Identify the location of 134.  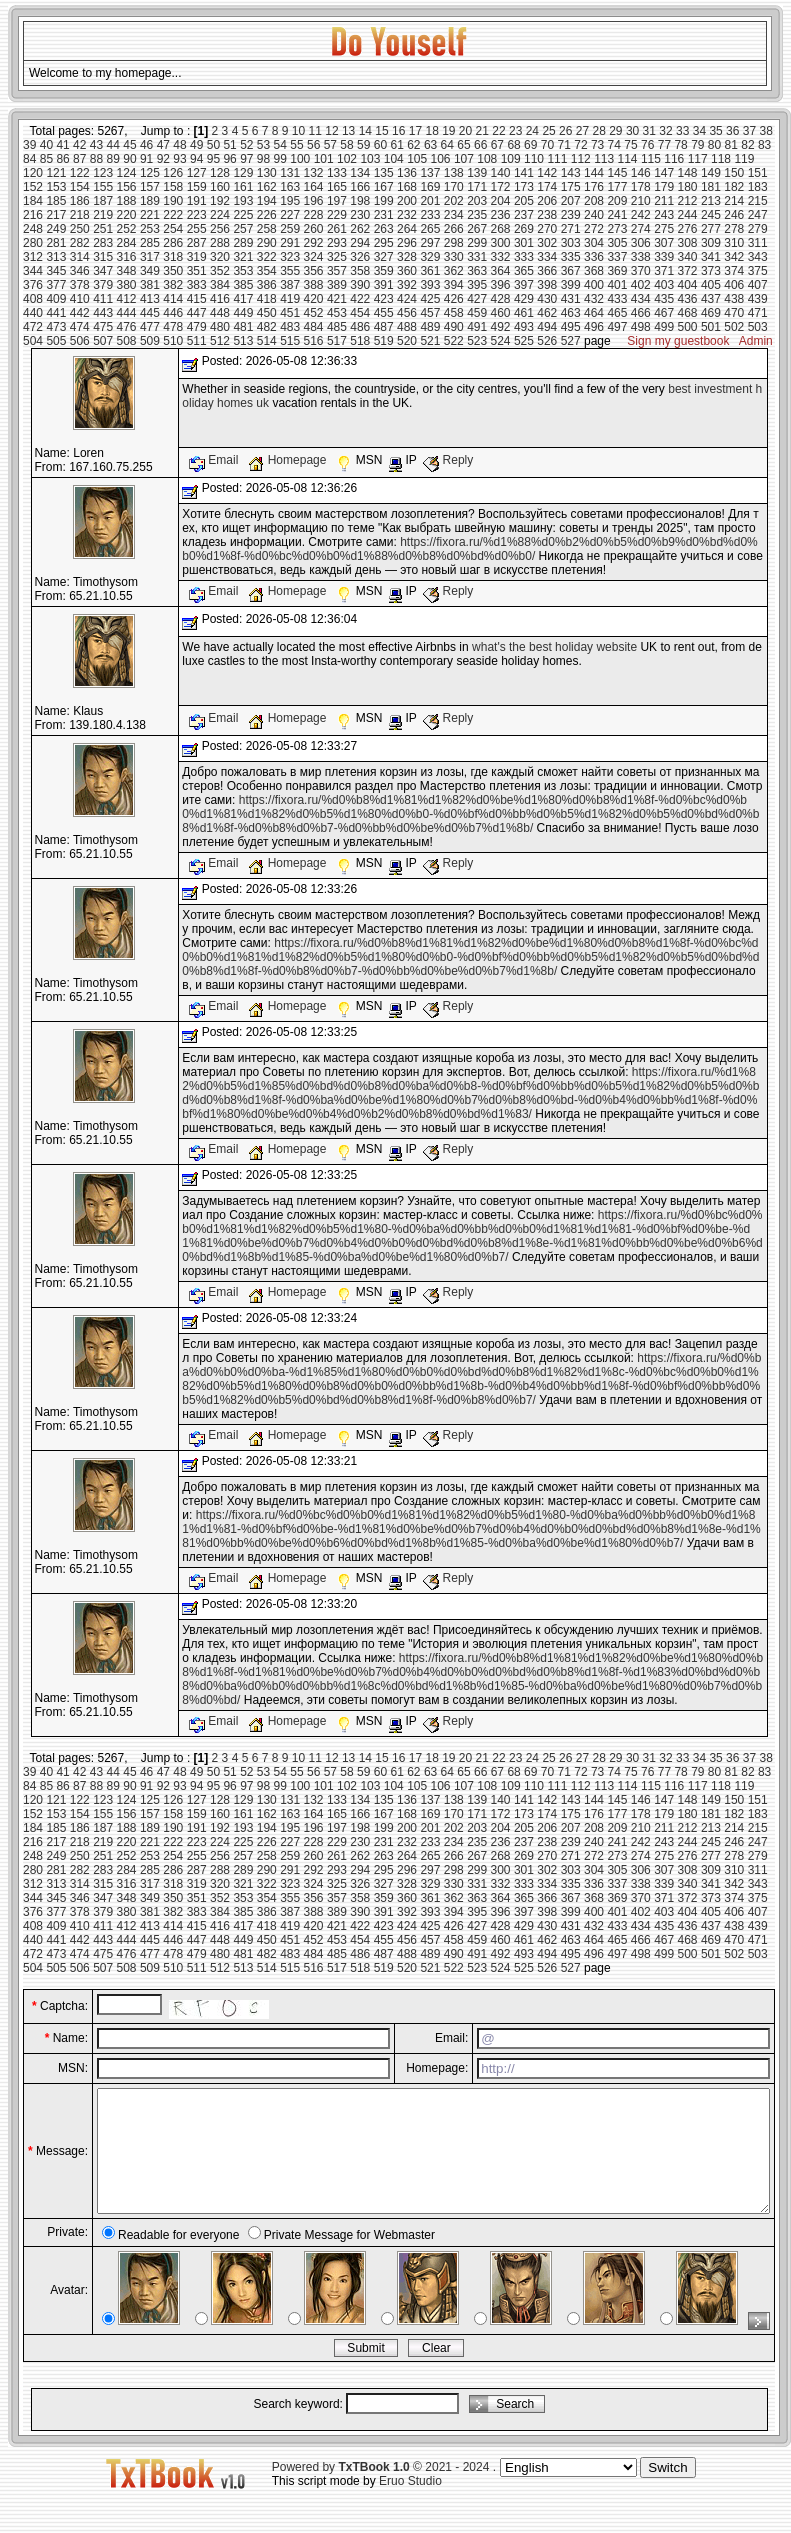
(360, 173).